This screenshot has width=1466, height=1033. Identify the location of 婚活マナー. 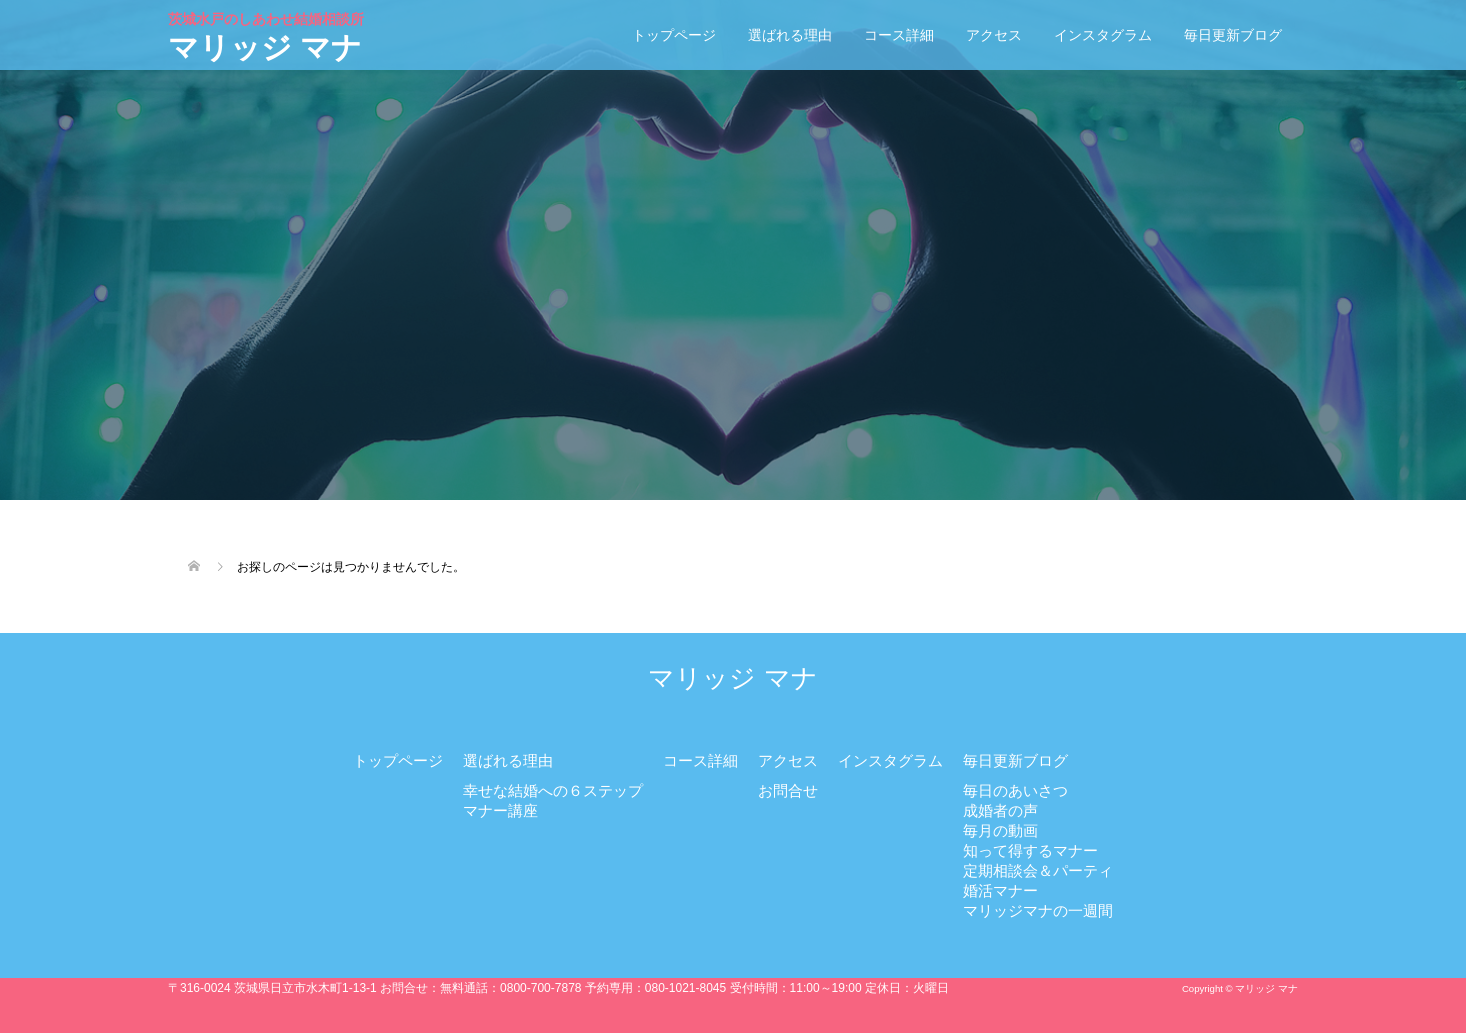
(1000, 890).